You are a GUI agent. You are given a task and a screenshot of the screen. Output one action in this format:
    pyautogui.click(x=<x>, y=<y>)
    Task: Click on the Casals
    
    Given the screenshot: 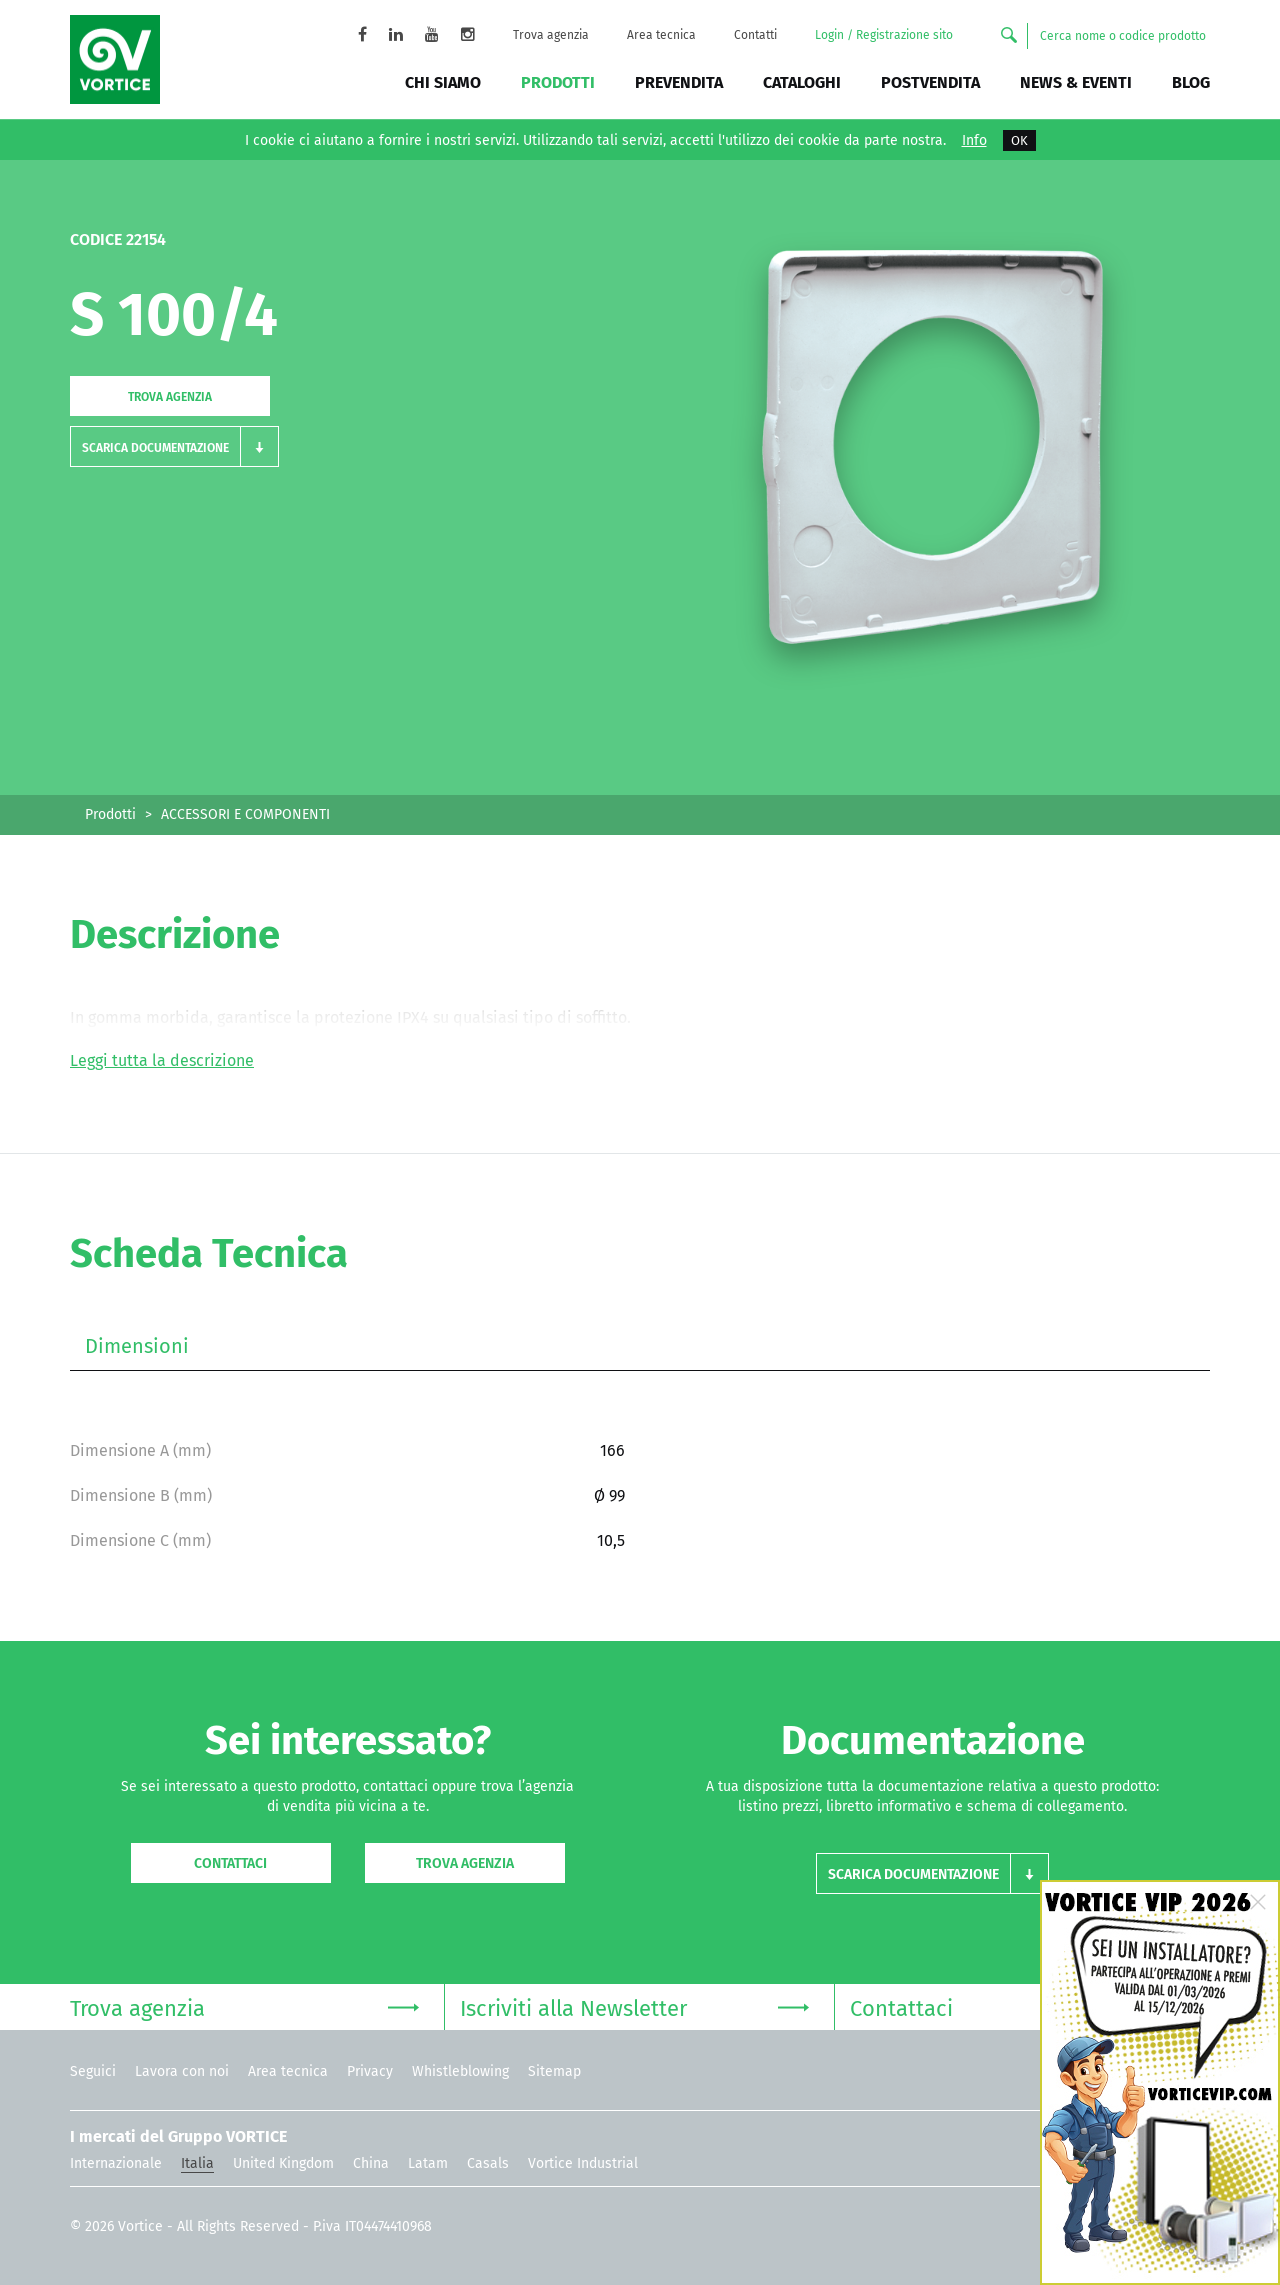 What is the action you would take?
    pyautogui.click(x=488, y=2163)
    